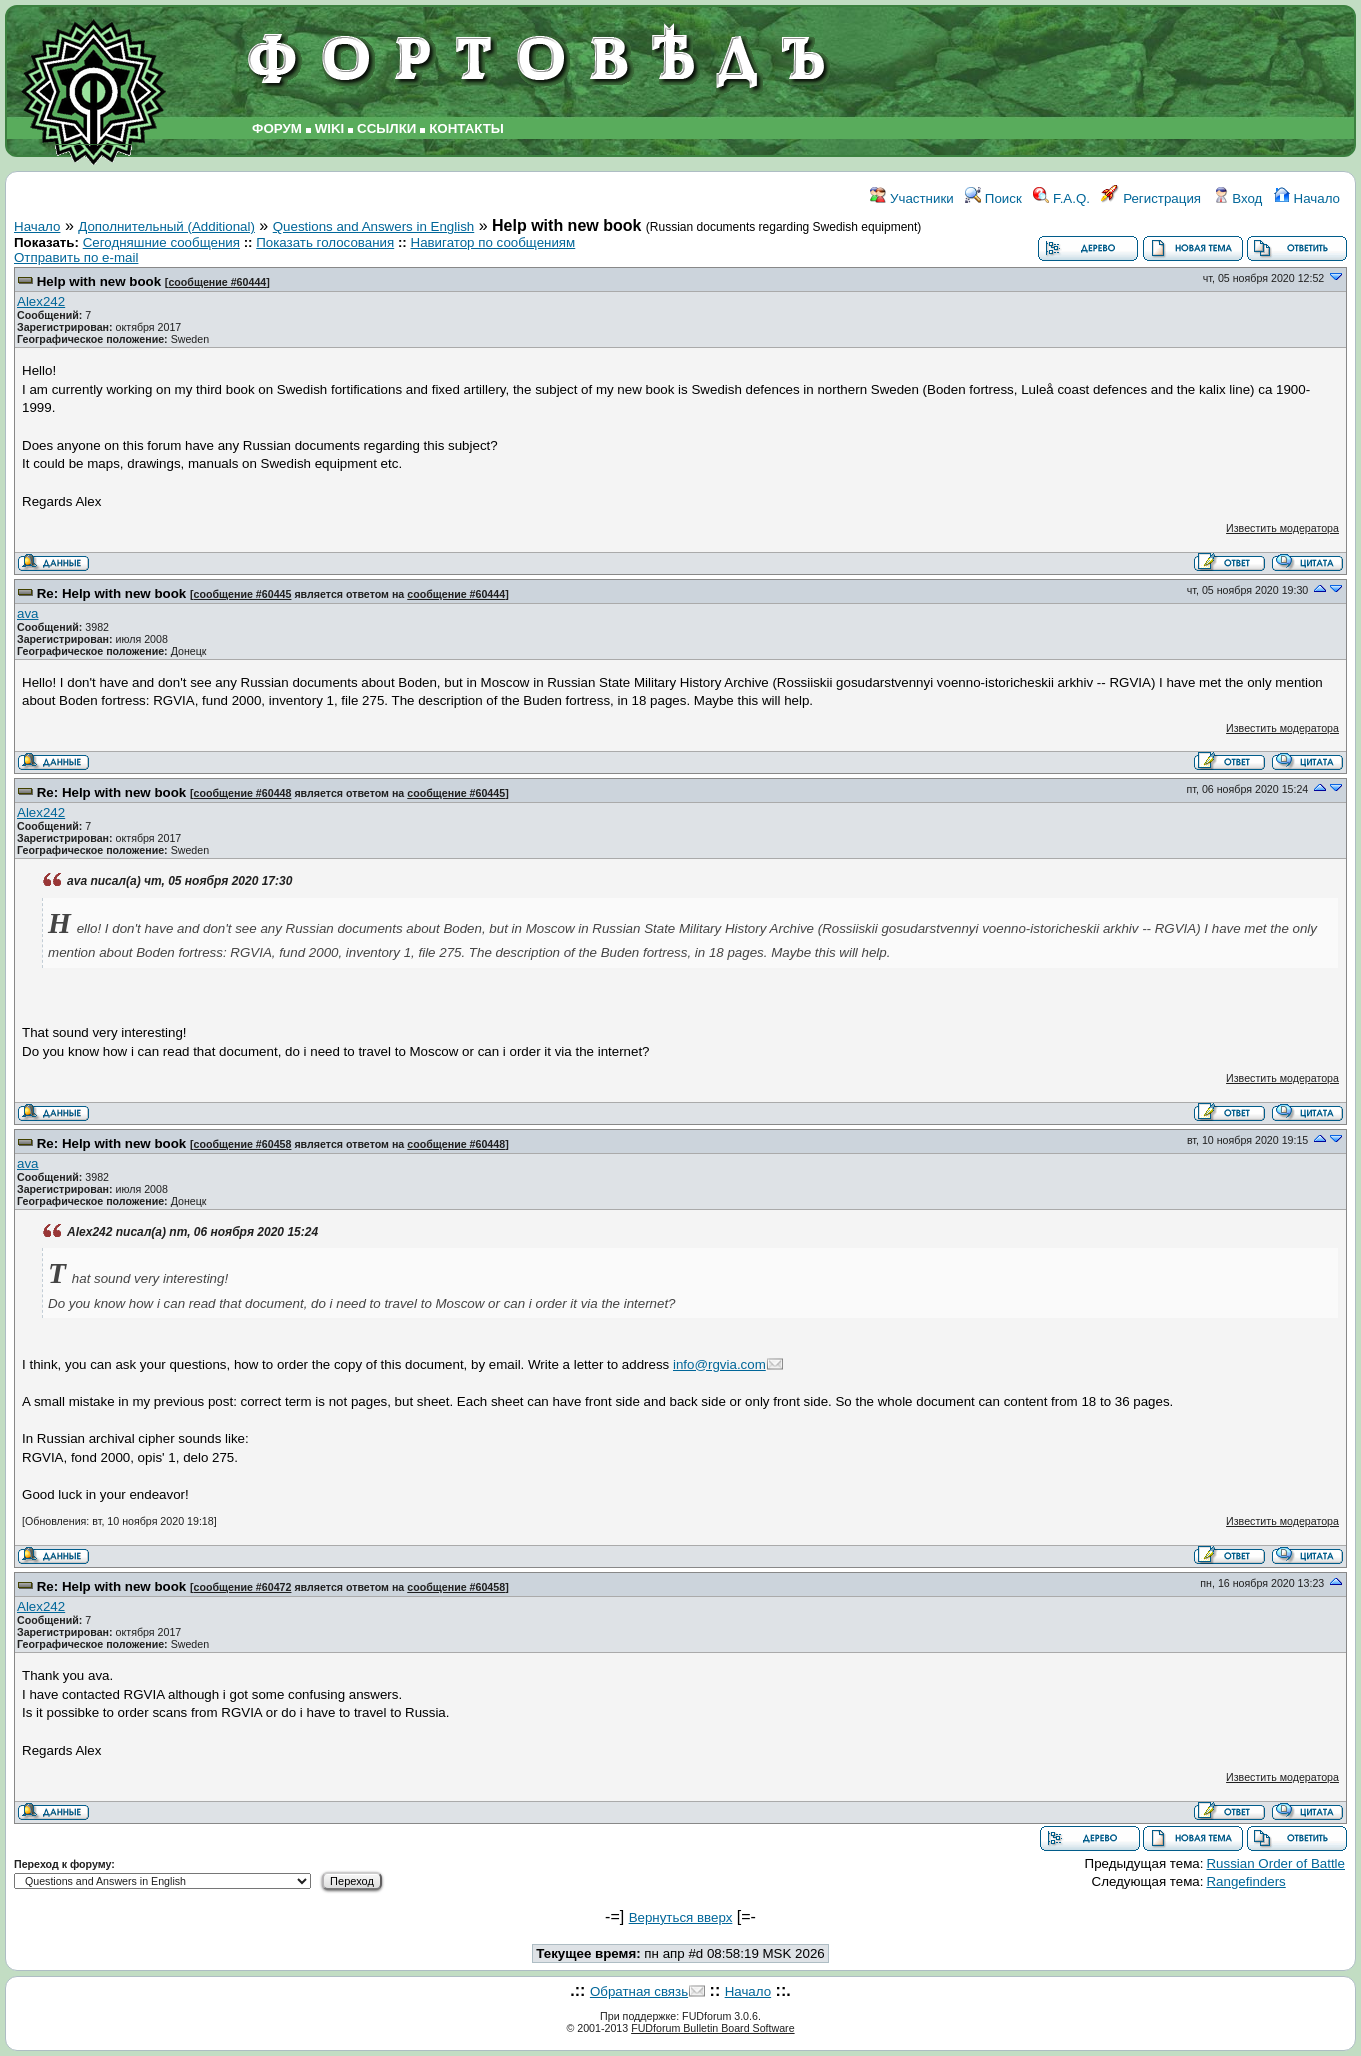 Image resolution: width=1361 pixels, height=2056 pixels. I want to click on Дополнительный (Additional), so click(166, 226).